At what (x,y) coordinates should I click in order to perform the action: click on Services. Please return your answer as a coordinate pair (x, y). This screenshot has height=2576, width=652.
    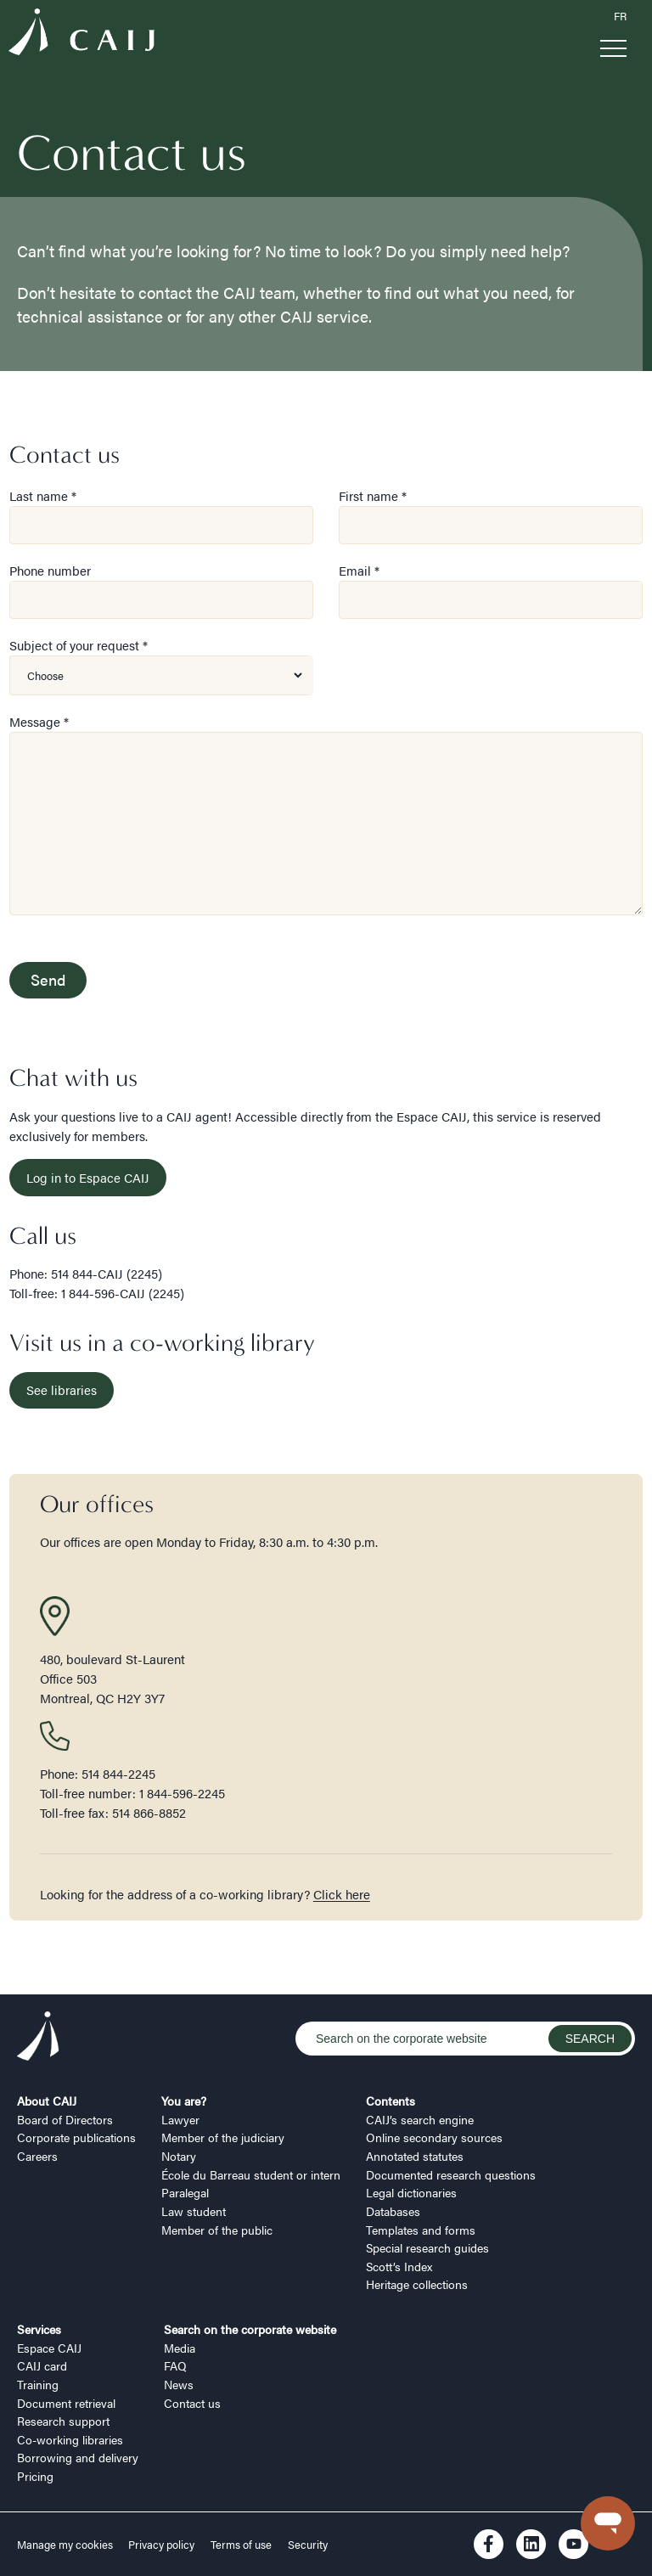
    Looking at the image, I should click on (39, 2328).